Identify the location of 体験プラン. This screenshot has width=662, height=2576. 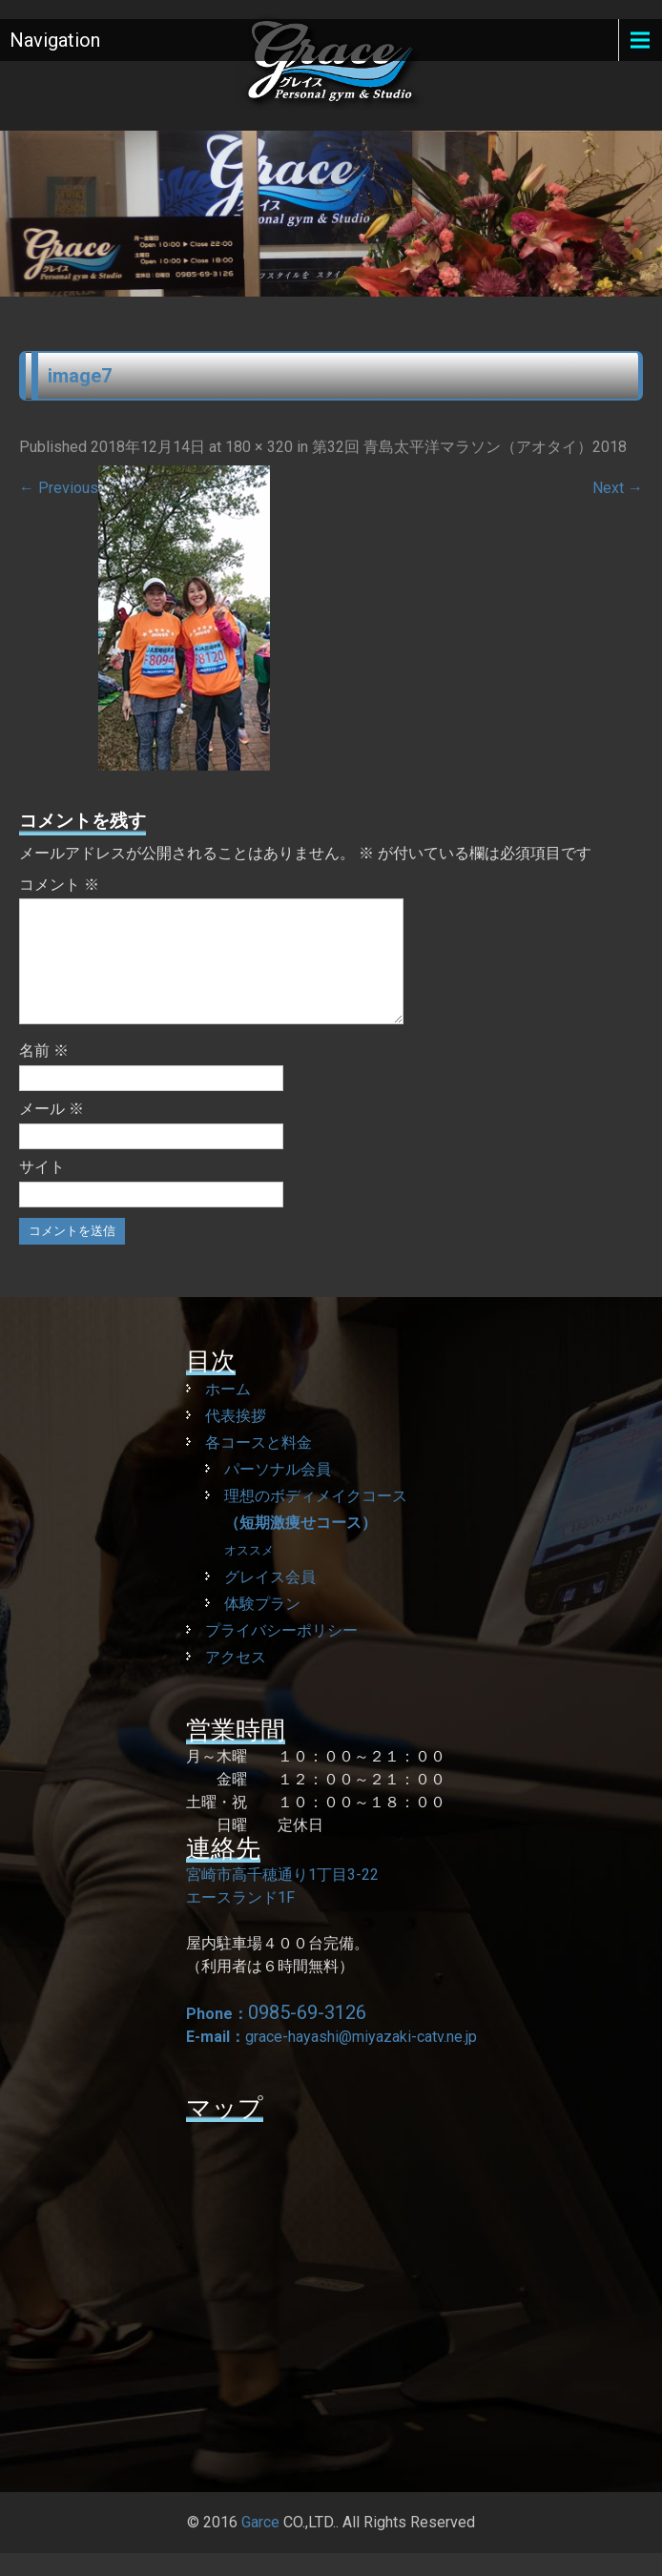
(262, 1627).